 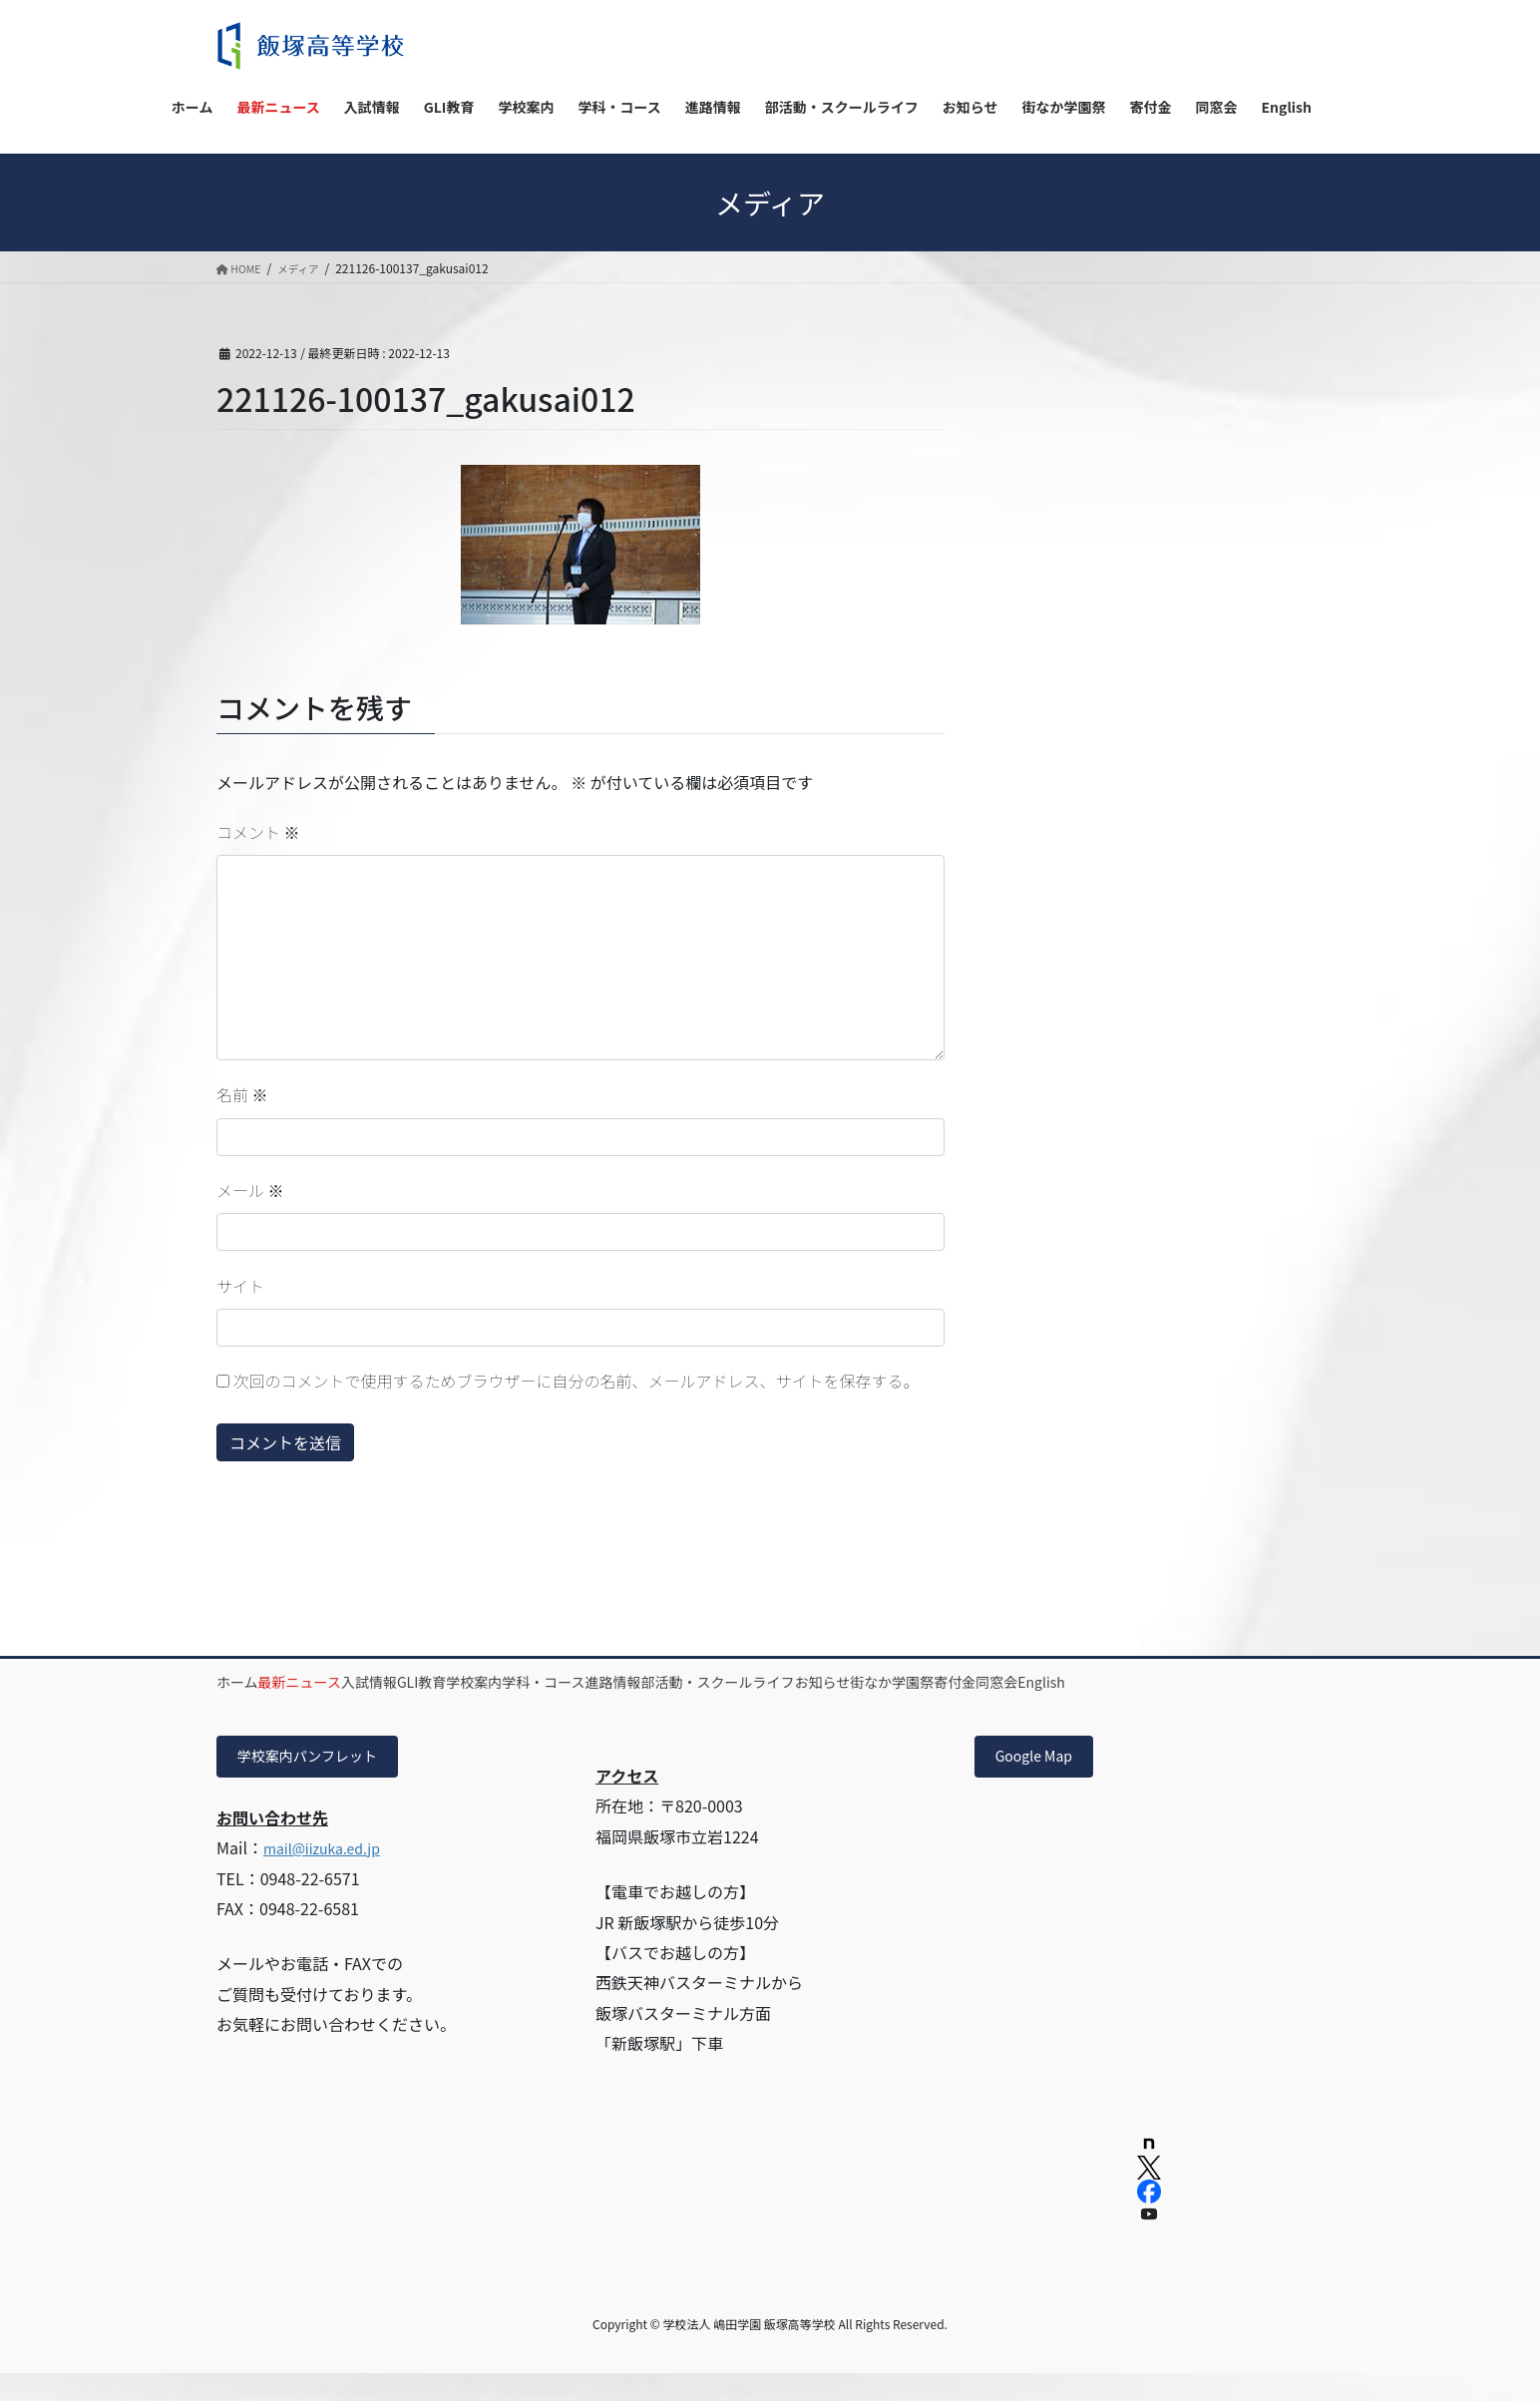 I want to click on ホーム, so click(x=252, y=1682).